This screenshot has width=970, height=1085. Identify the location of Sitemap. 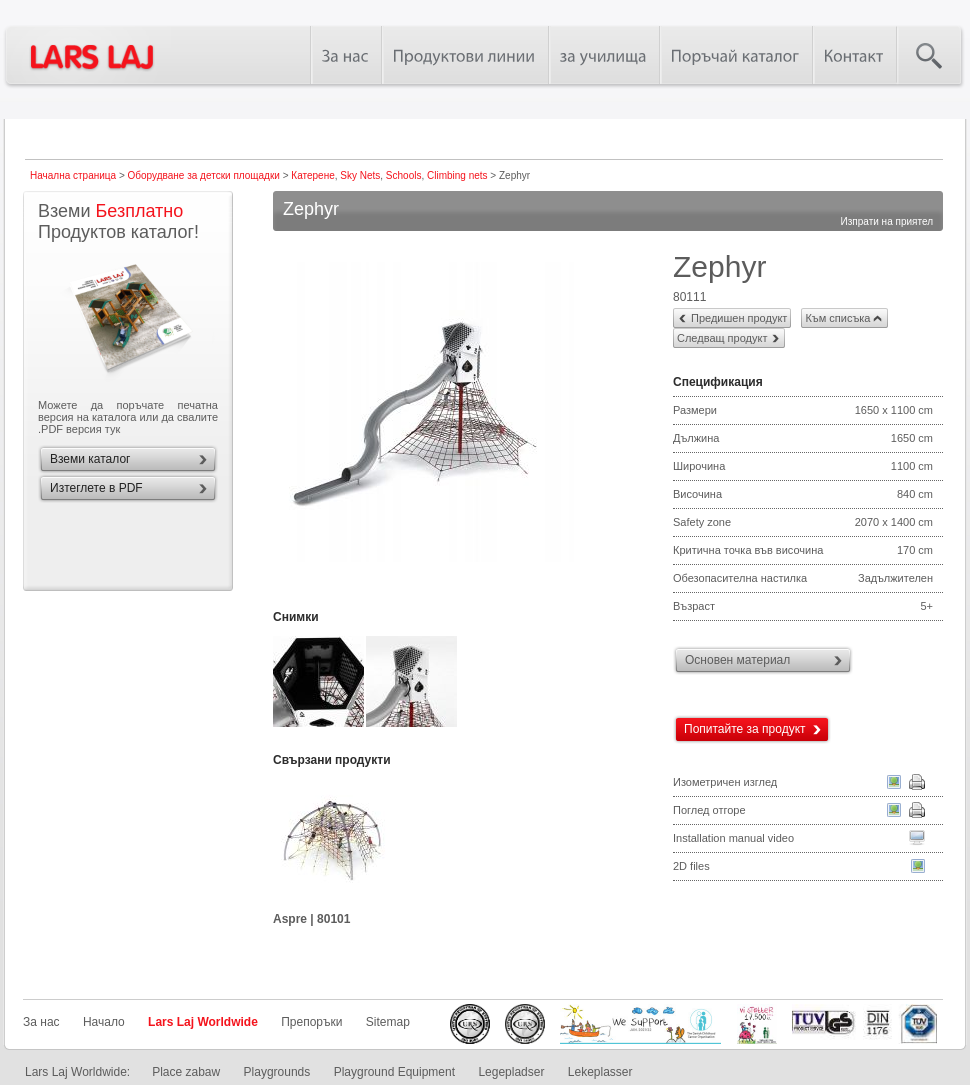
(388, 1022).